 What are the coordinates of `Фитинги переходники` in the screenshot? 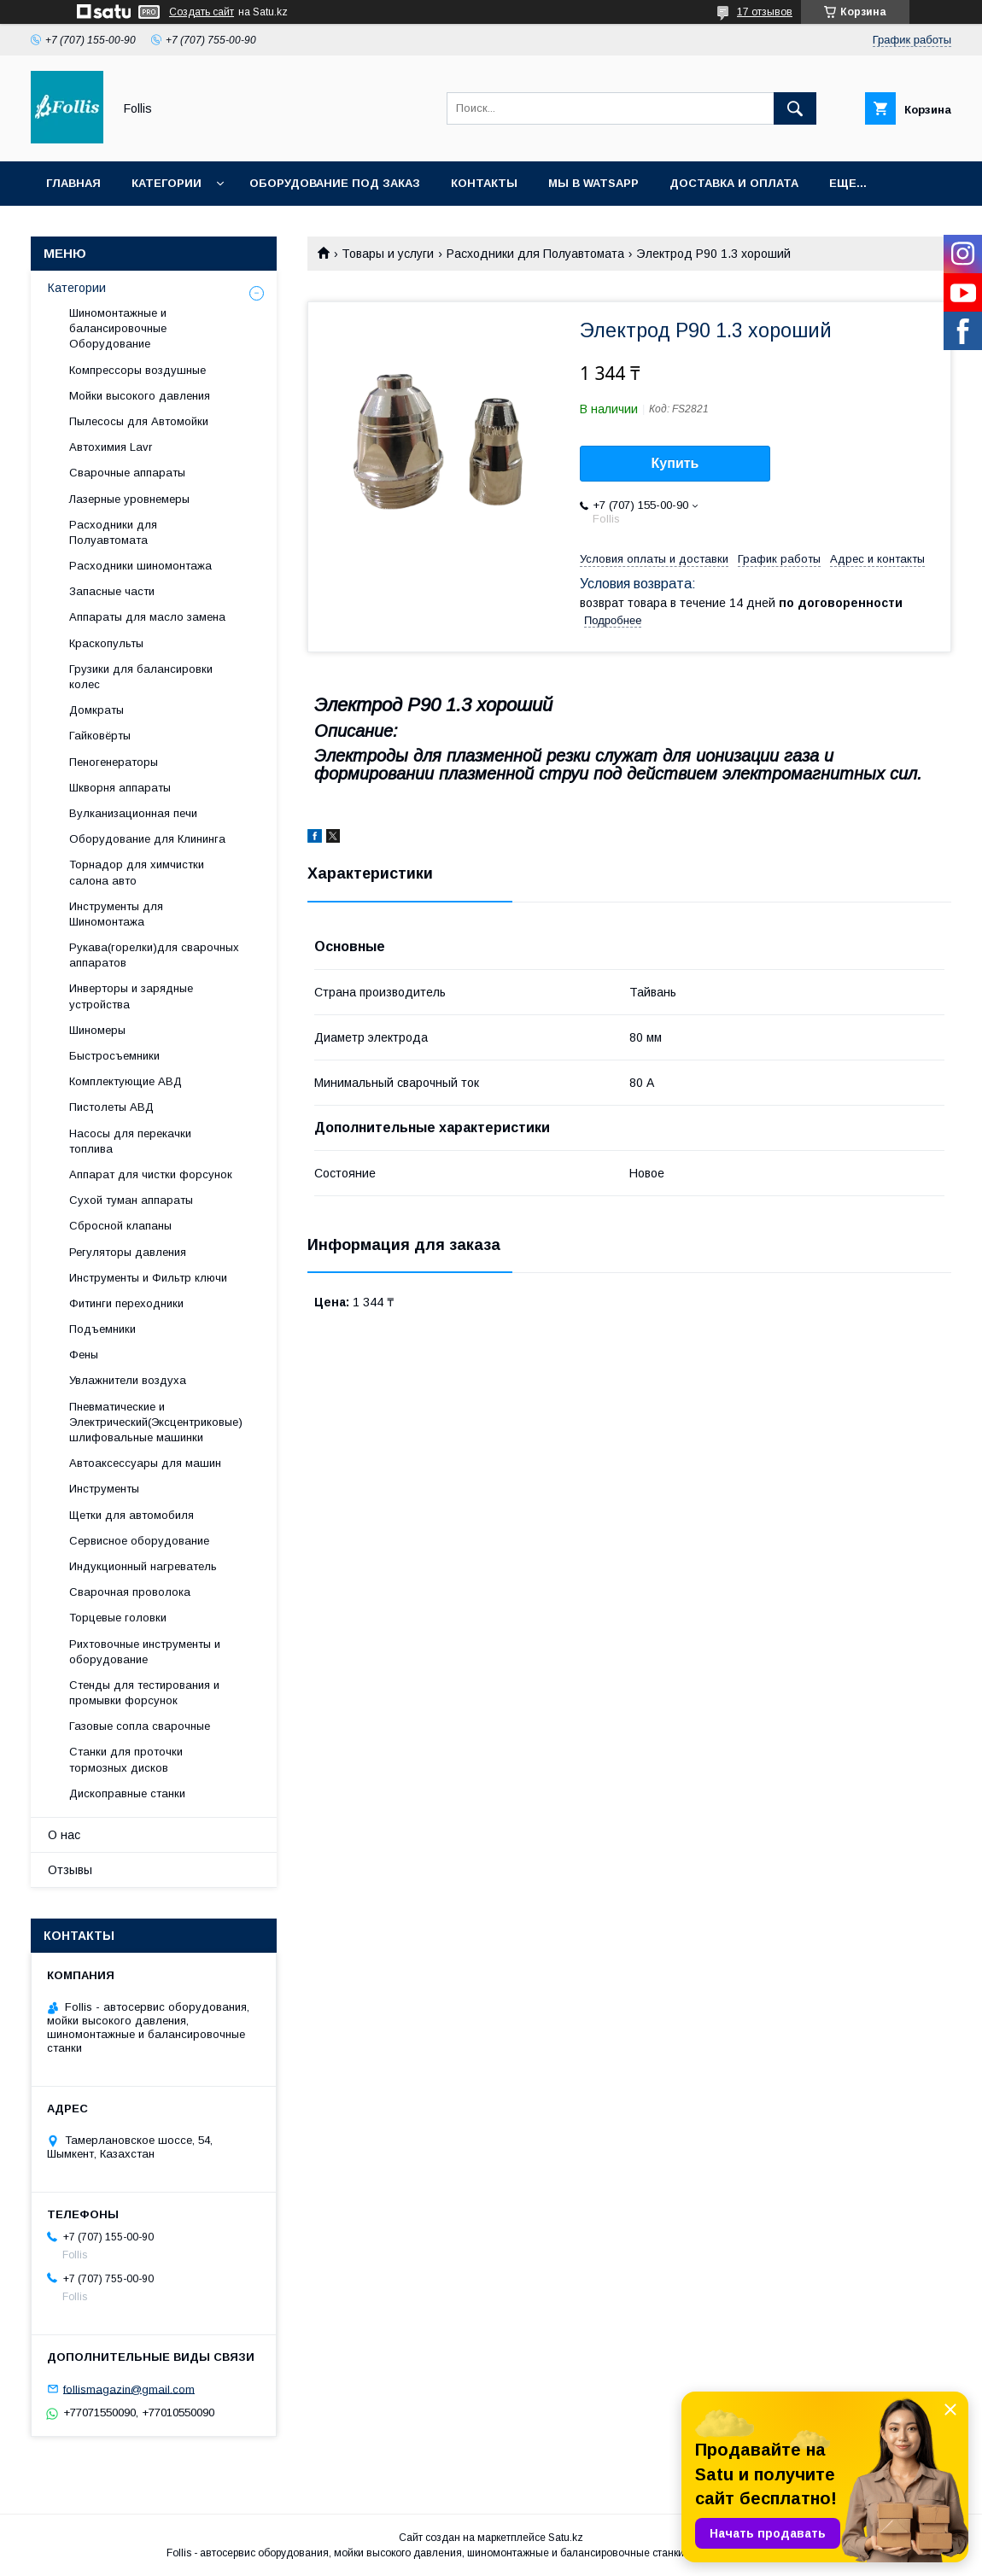 It's located at (126, 1303).